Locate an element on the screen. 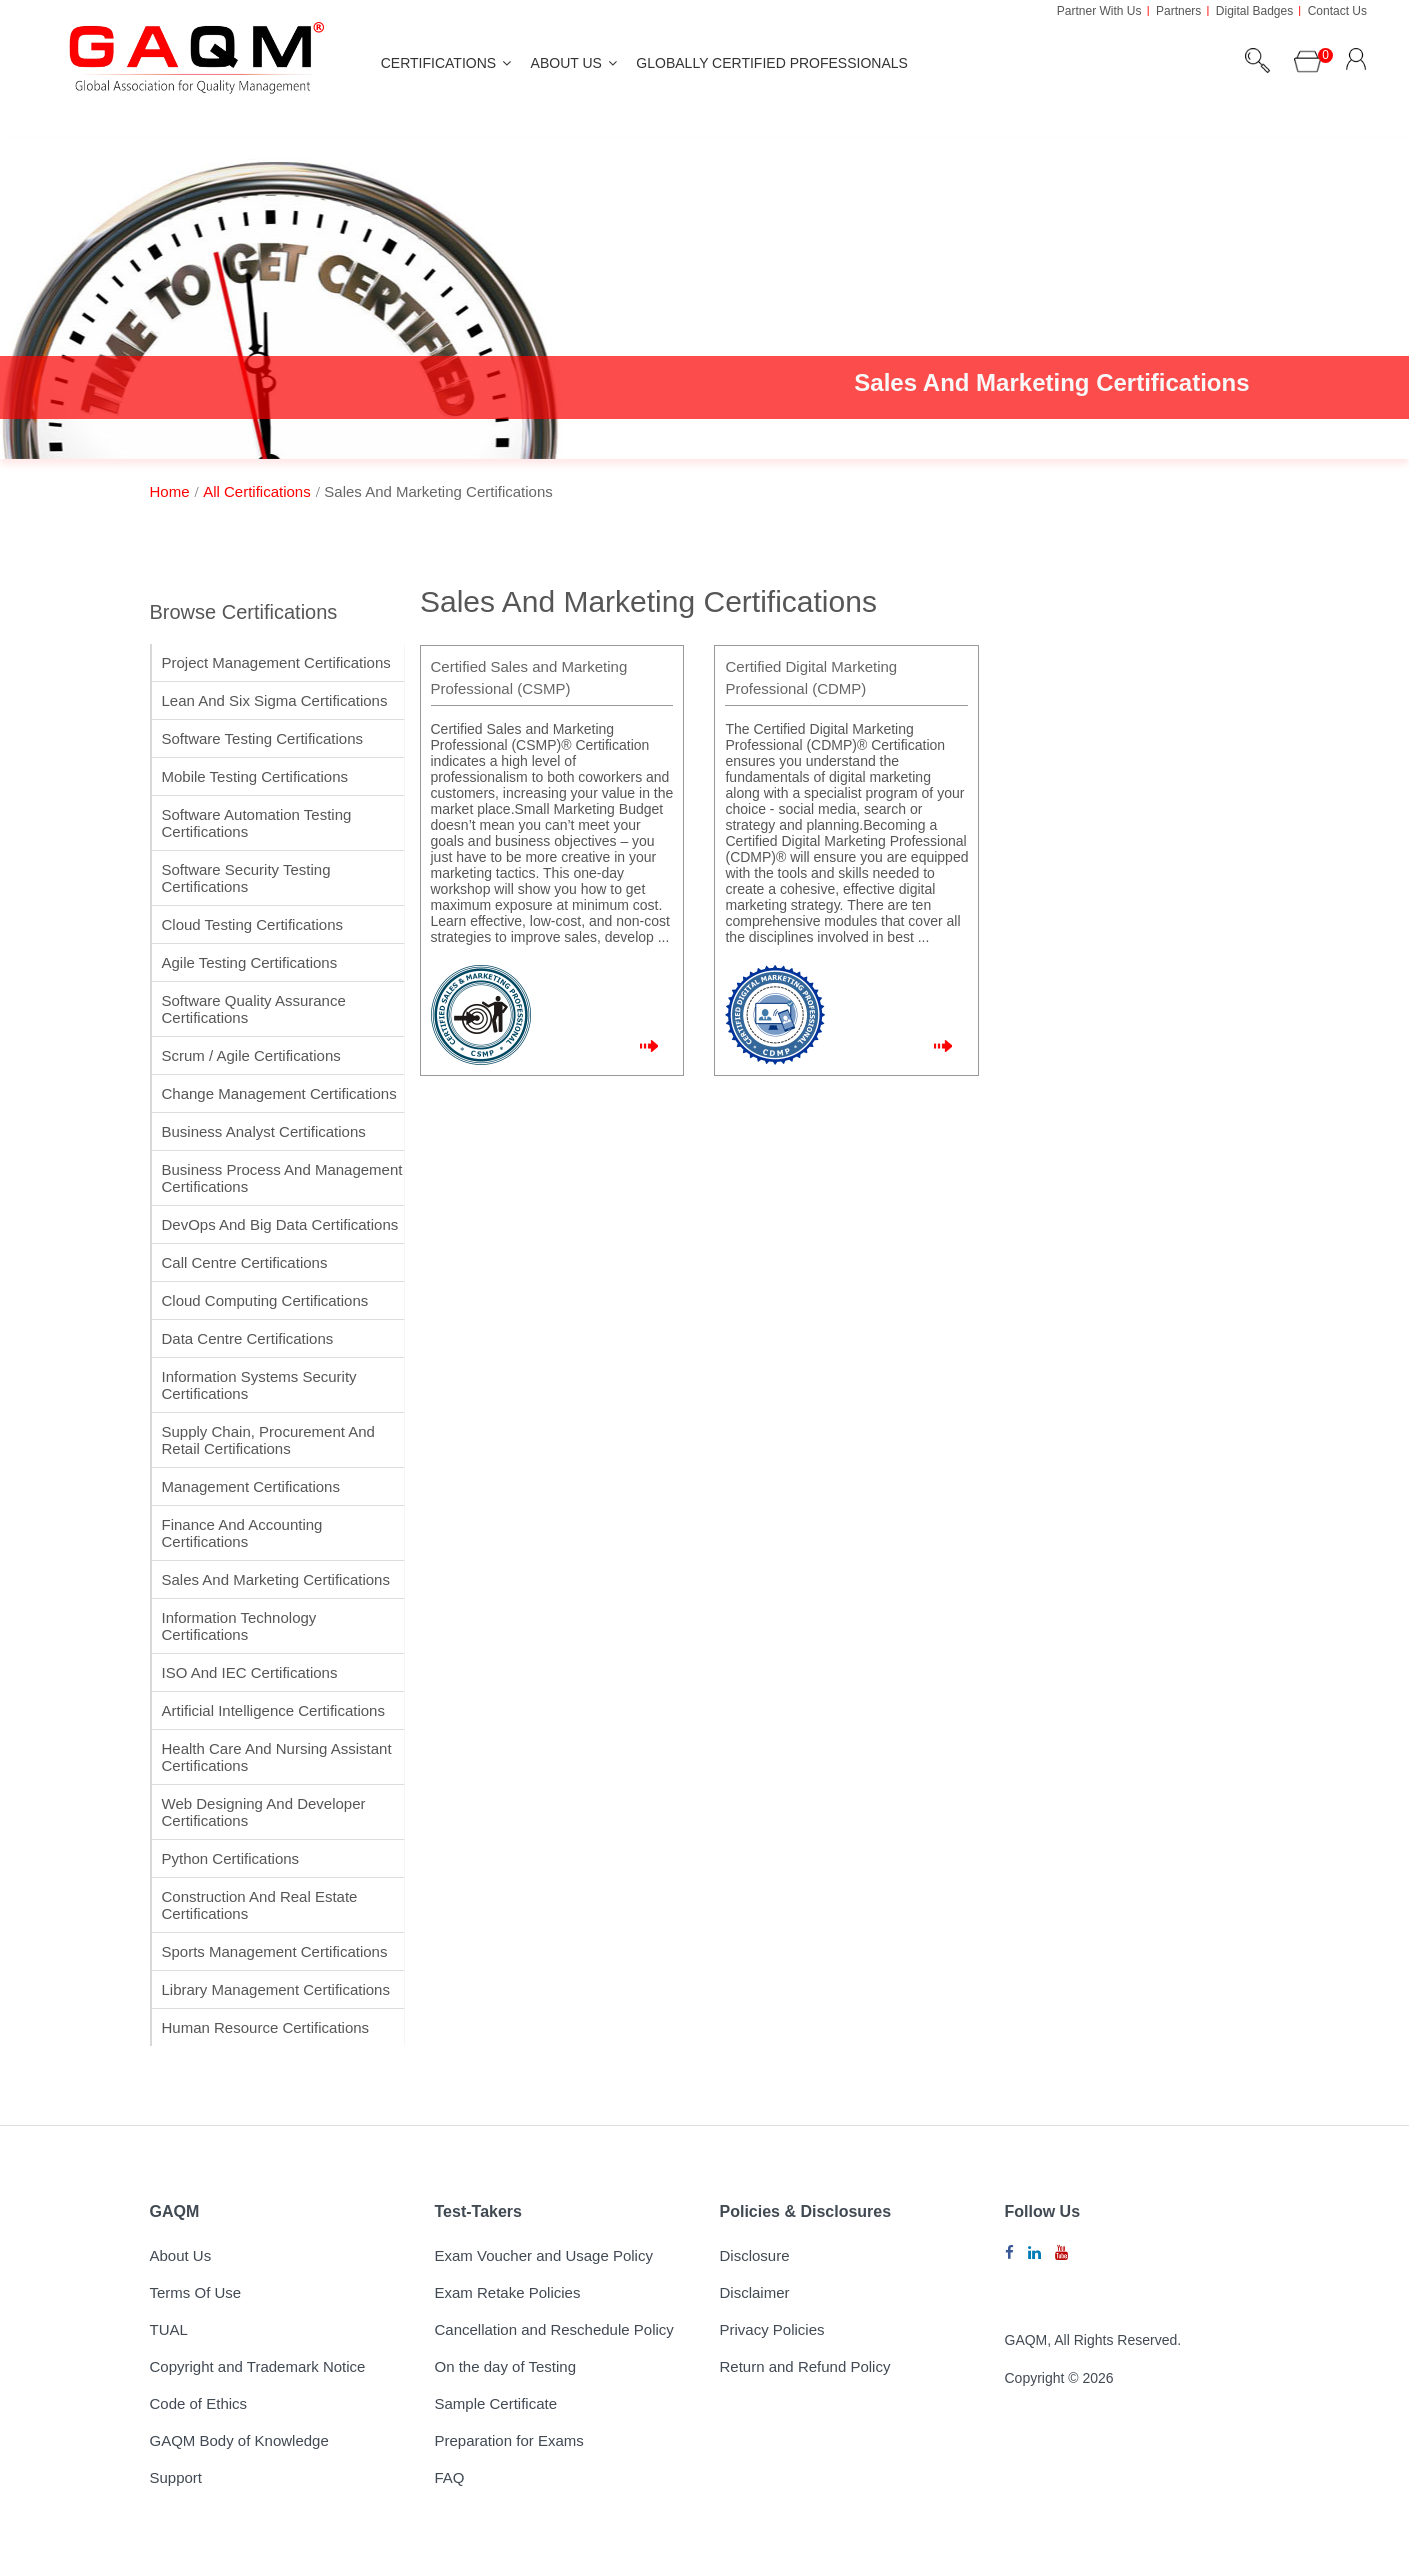 Image resolution: width=1409 pixels, height=2567 pixels. Cancellation and Reschedule Policy is located at coordinates (554, 2329).